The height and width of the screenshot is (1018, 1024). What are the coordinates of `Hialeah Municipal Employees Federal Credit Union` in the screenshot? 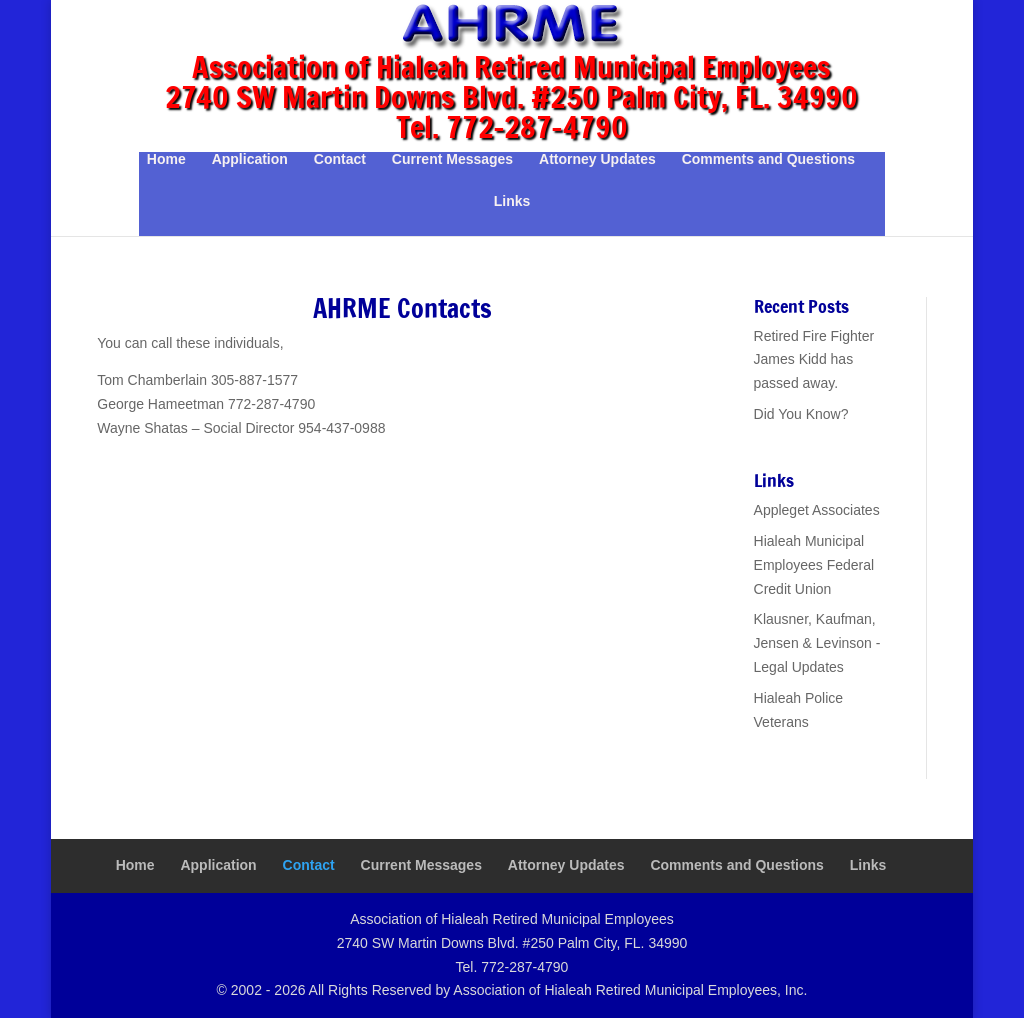 It's located at (814, 565).